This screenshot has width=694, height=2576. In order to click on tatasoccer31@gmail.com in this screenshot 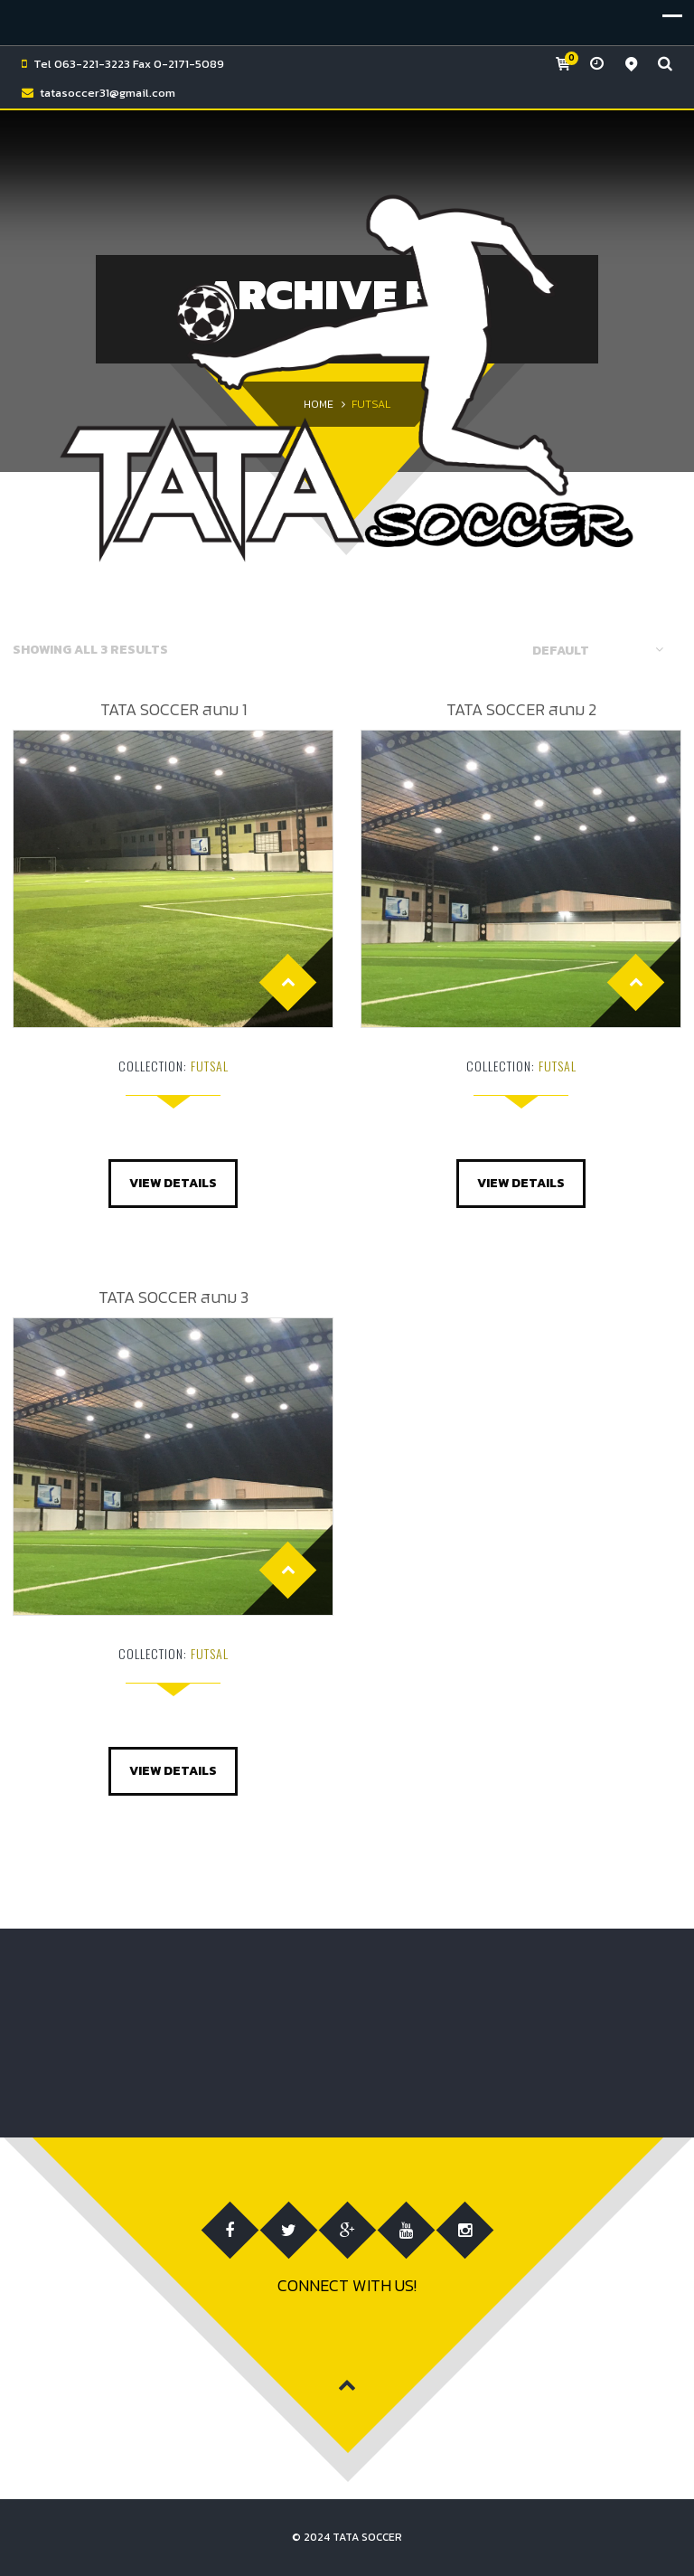, I will do `click(107, 92)`.